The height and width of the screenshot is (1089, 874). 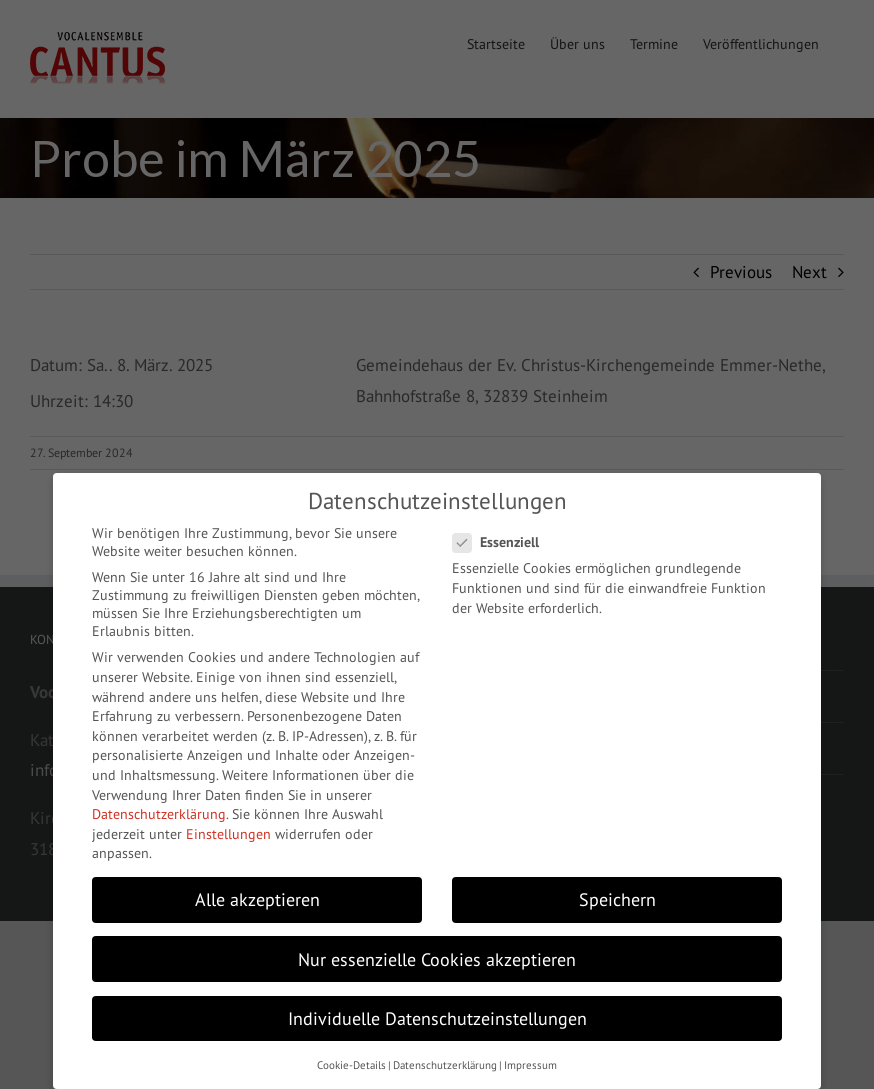 I want to click on Alle akzeptieren [button], so click(x=257, y=899).